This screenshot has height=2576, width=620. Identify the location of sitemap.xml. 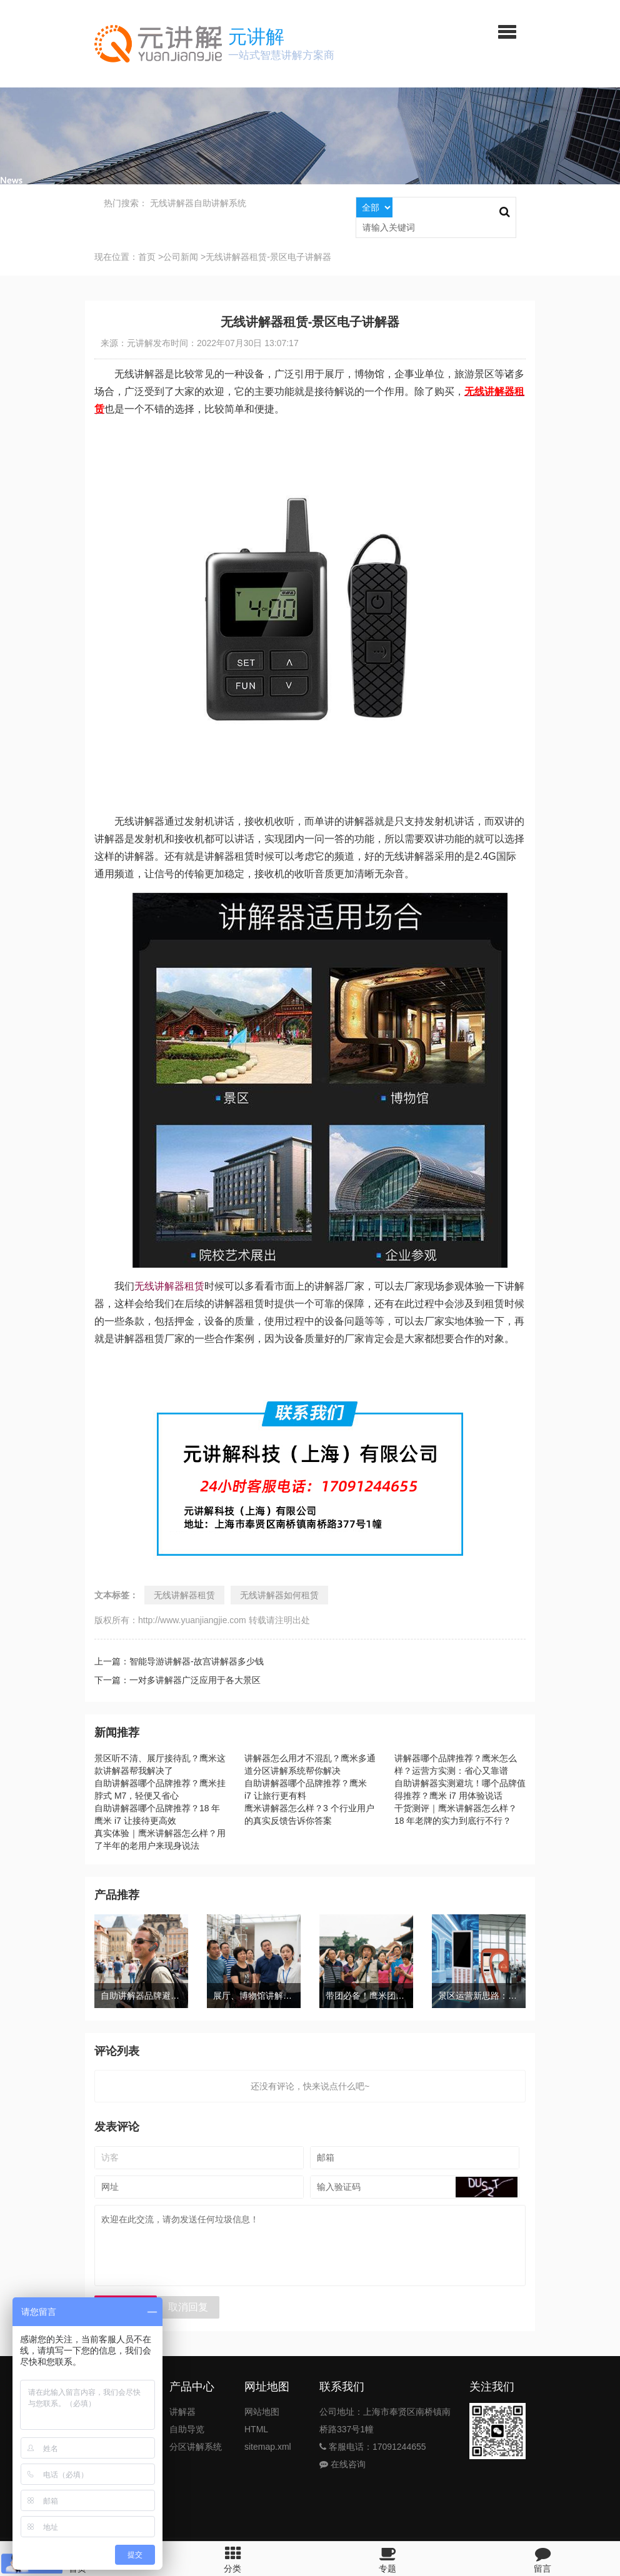
(267, 2447).